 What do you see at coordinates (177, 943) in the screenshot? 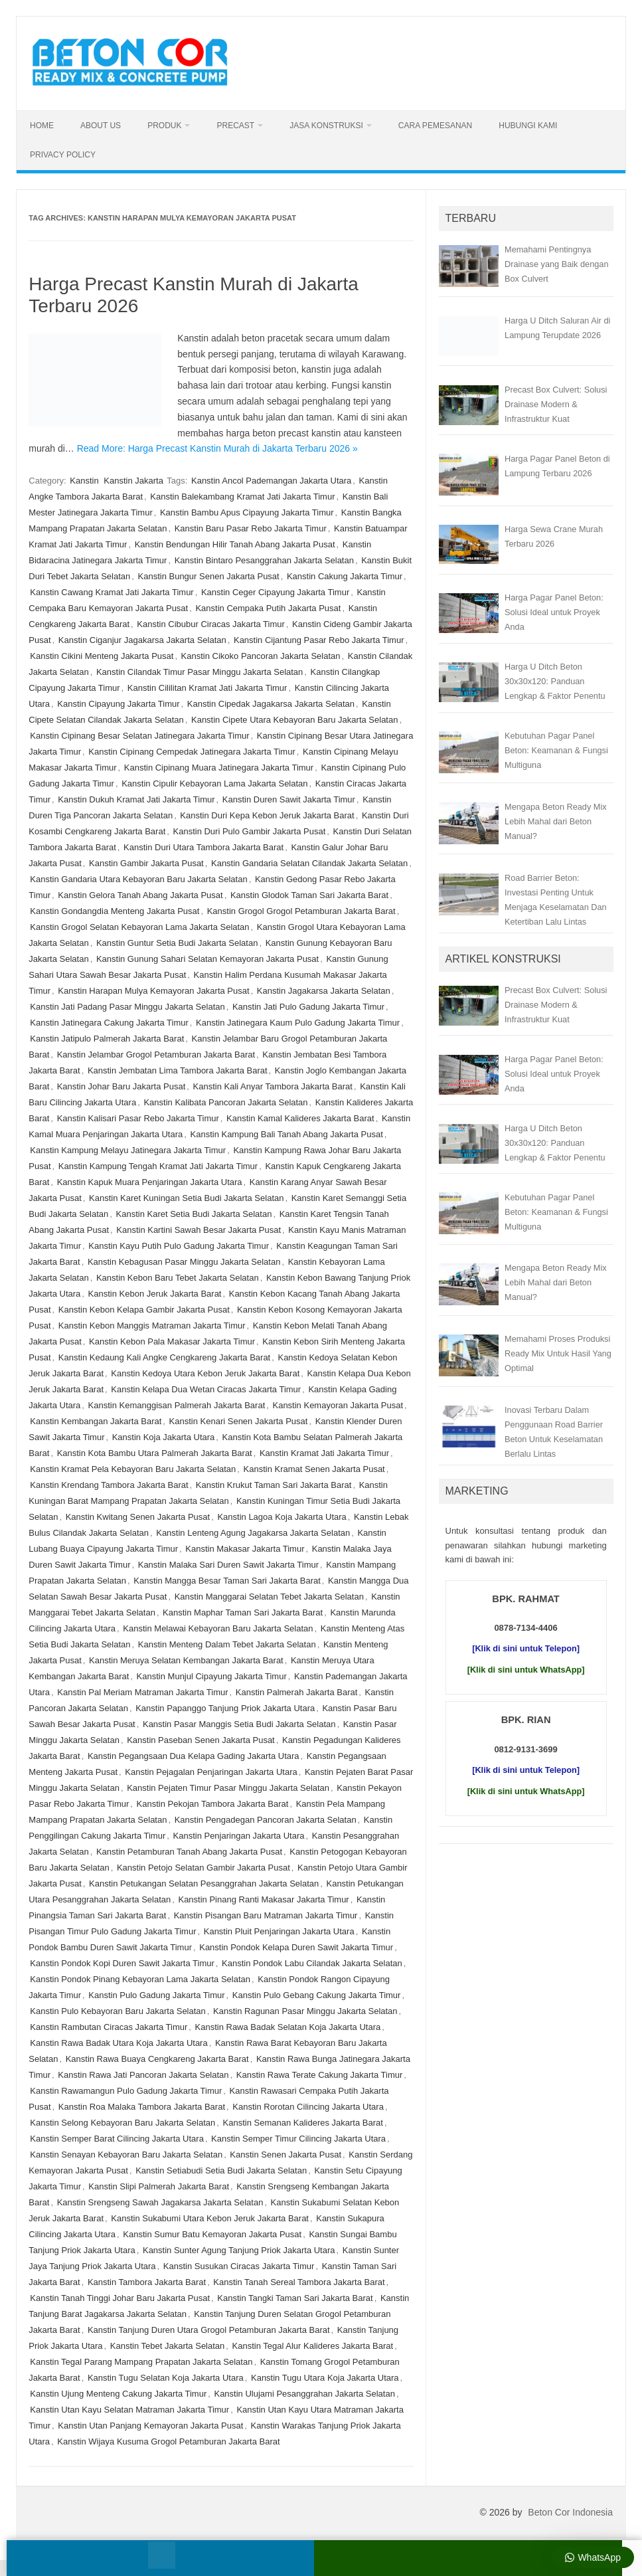
I see `Kanstin Guntur Setia Budi Jakarta Selatan` at bounding box center [177, 943].